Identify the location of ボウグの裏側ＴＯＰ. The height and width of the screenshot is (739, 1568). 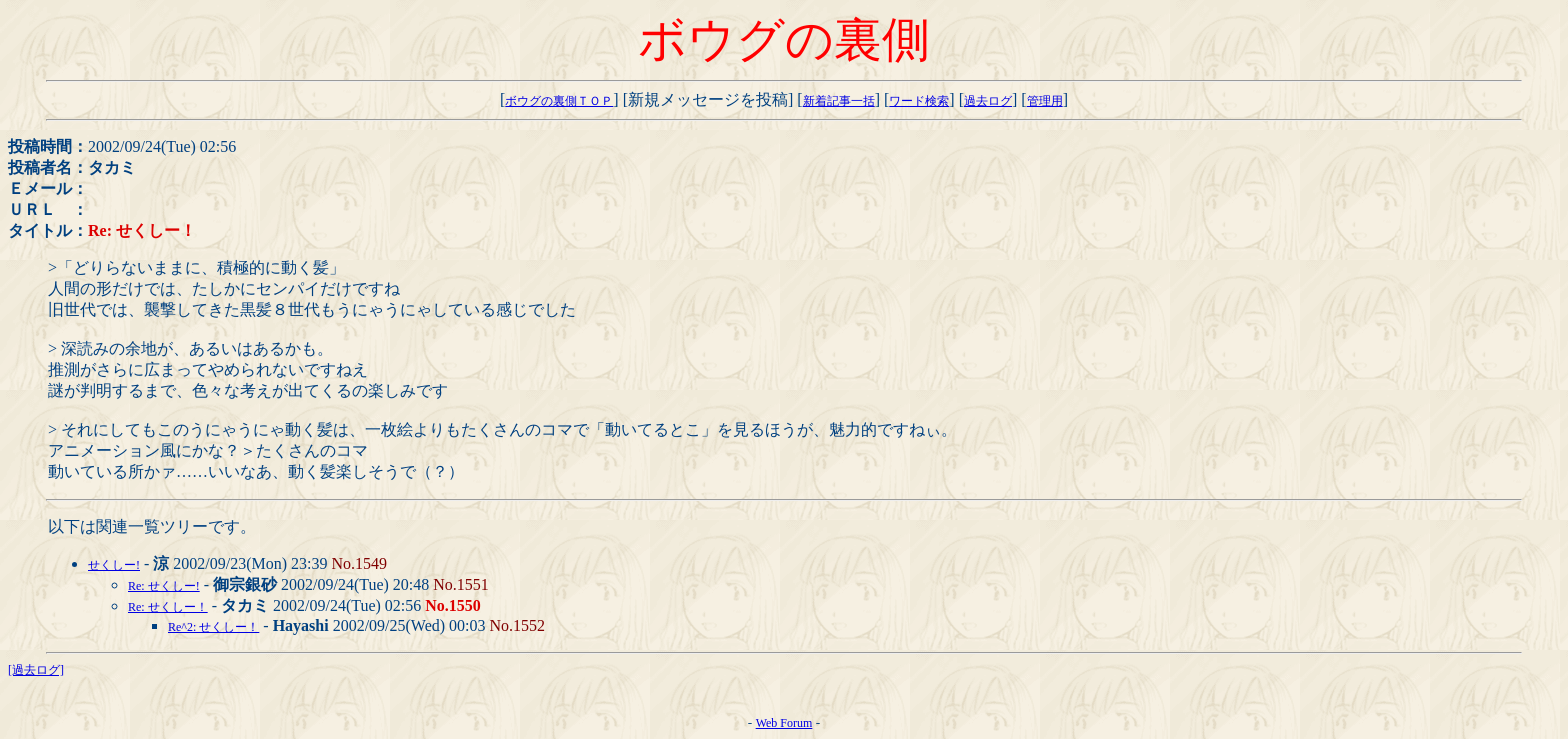
(559, 101).